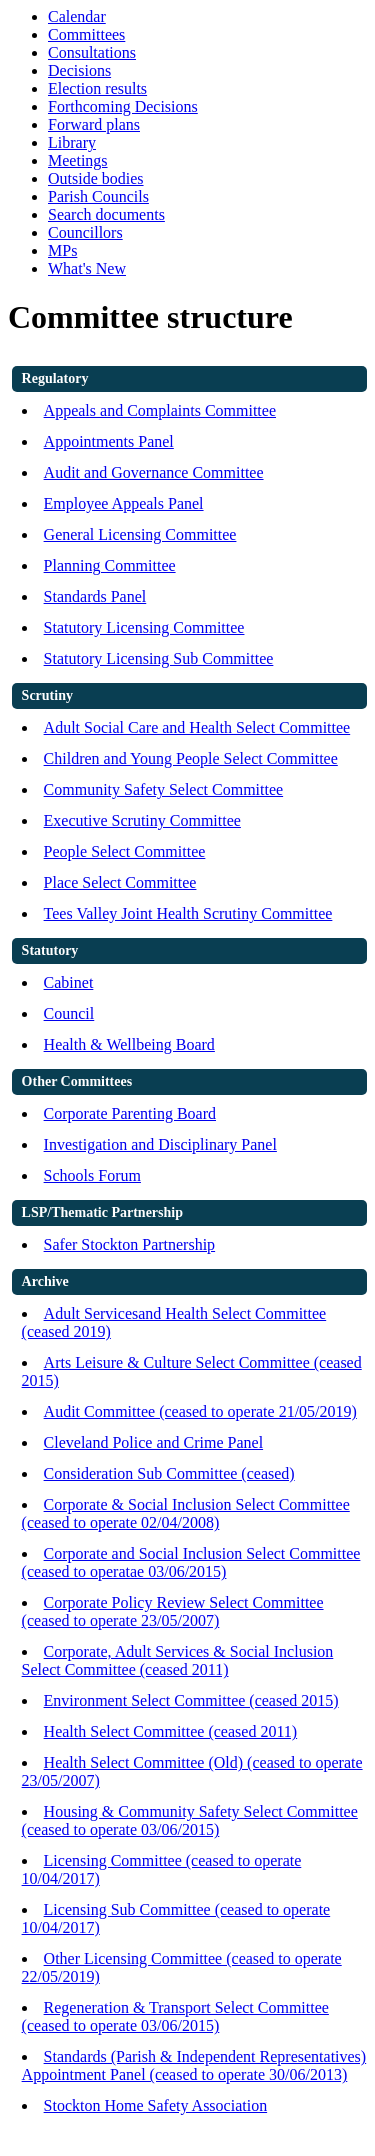  Describe the element at coordinates (124, 503) in the screenshot. I see `Employee Appeals Panel` at that location.